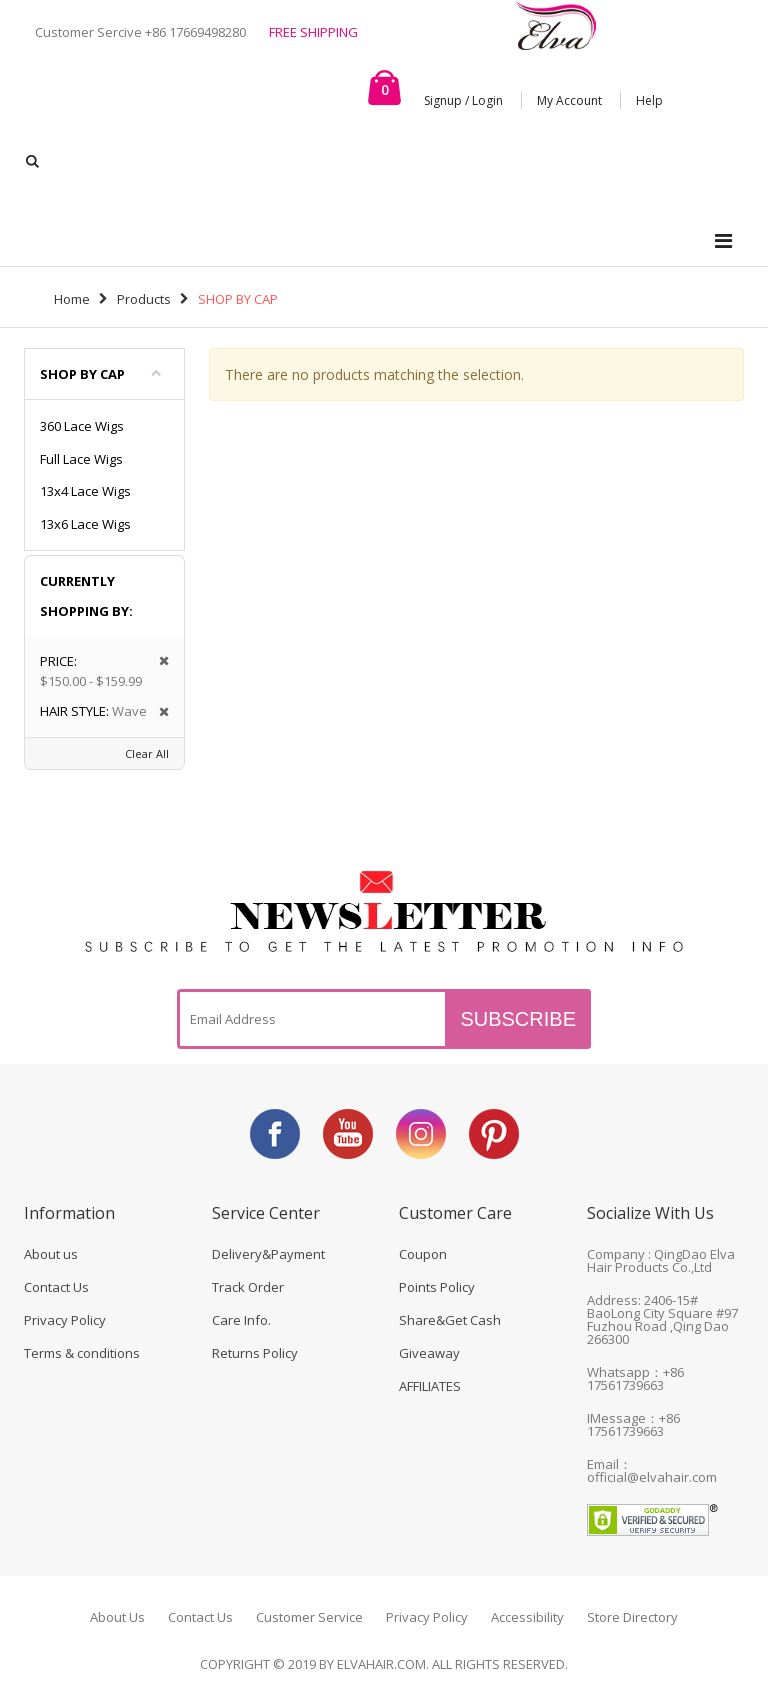 This screenshot has width=768, height=1694. What do you see at coordinates (632, 1617) in the screenshot?
I see `Store Directory` at bounding box center [632, 1617].